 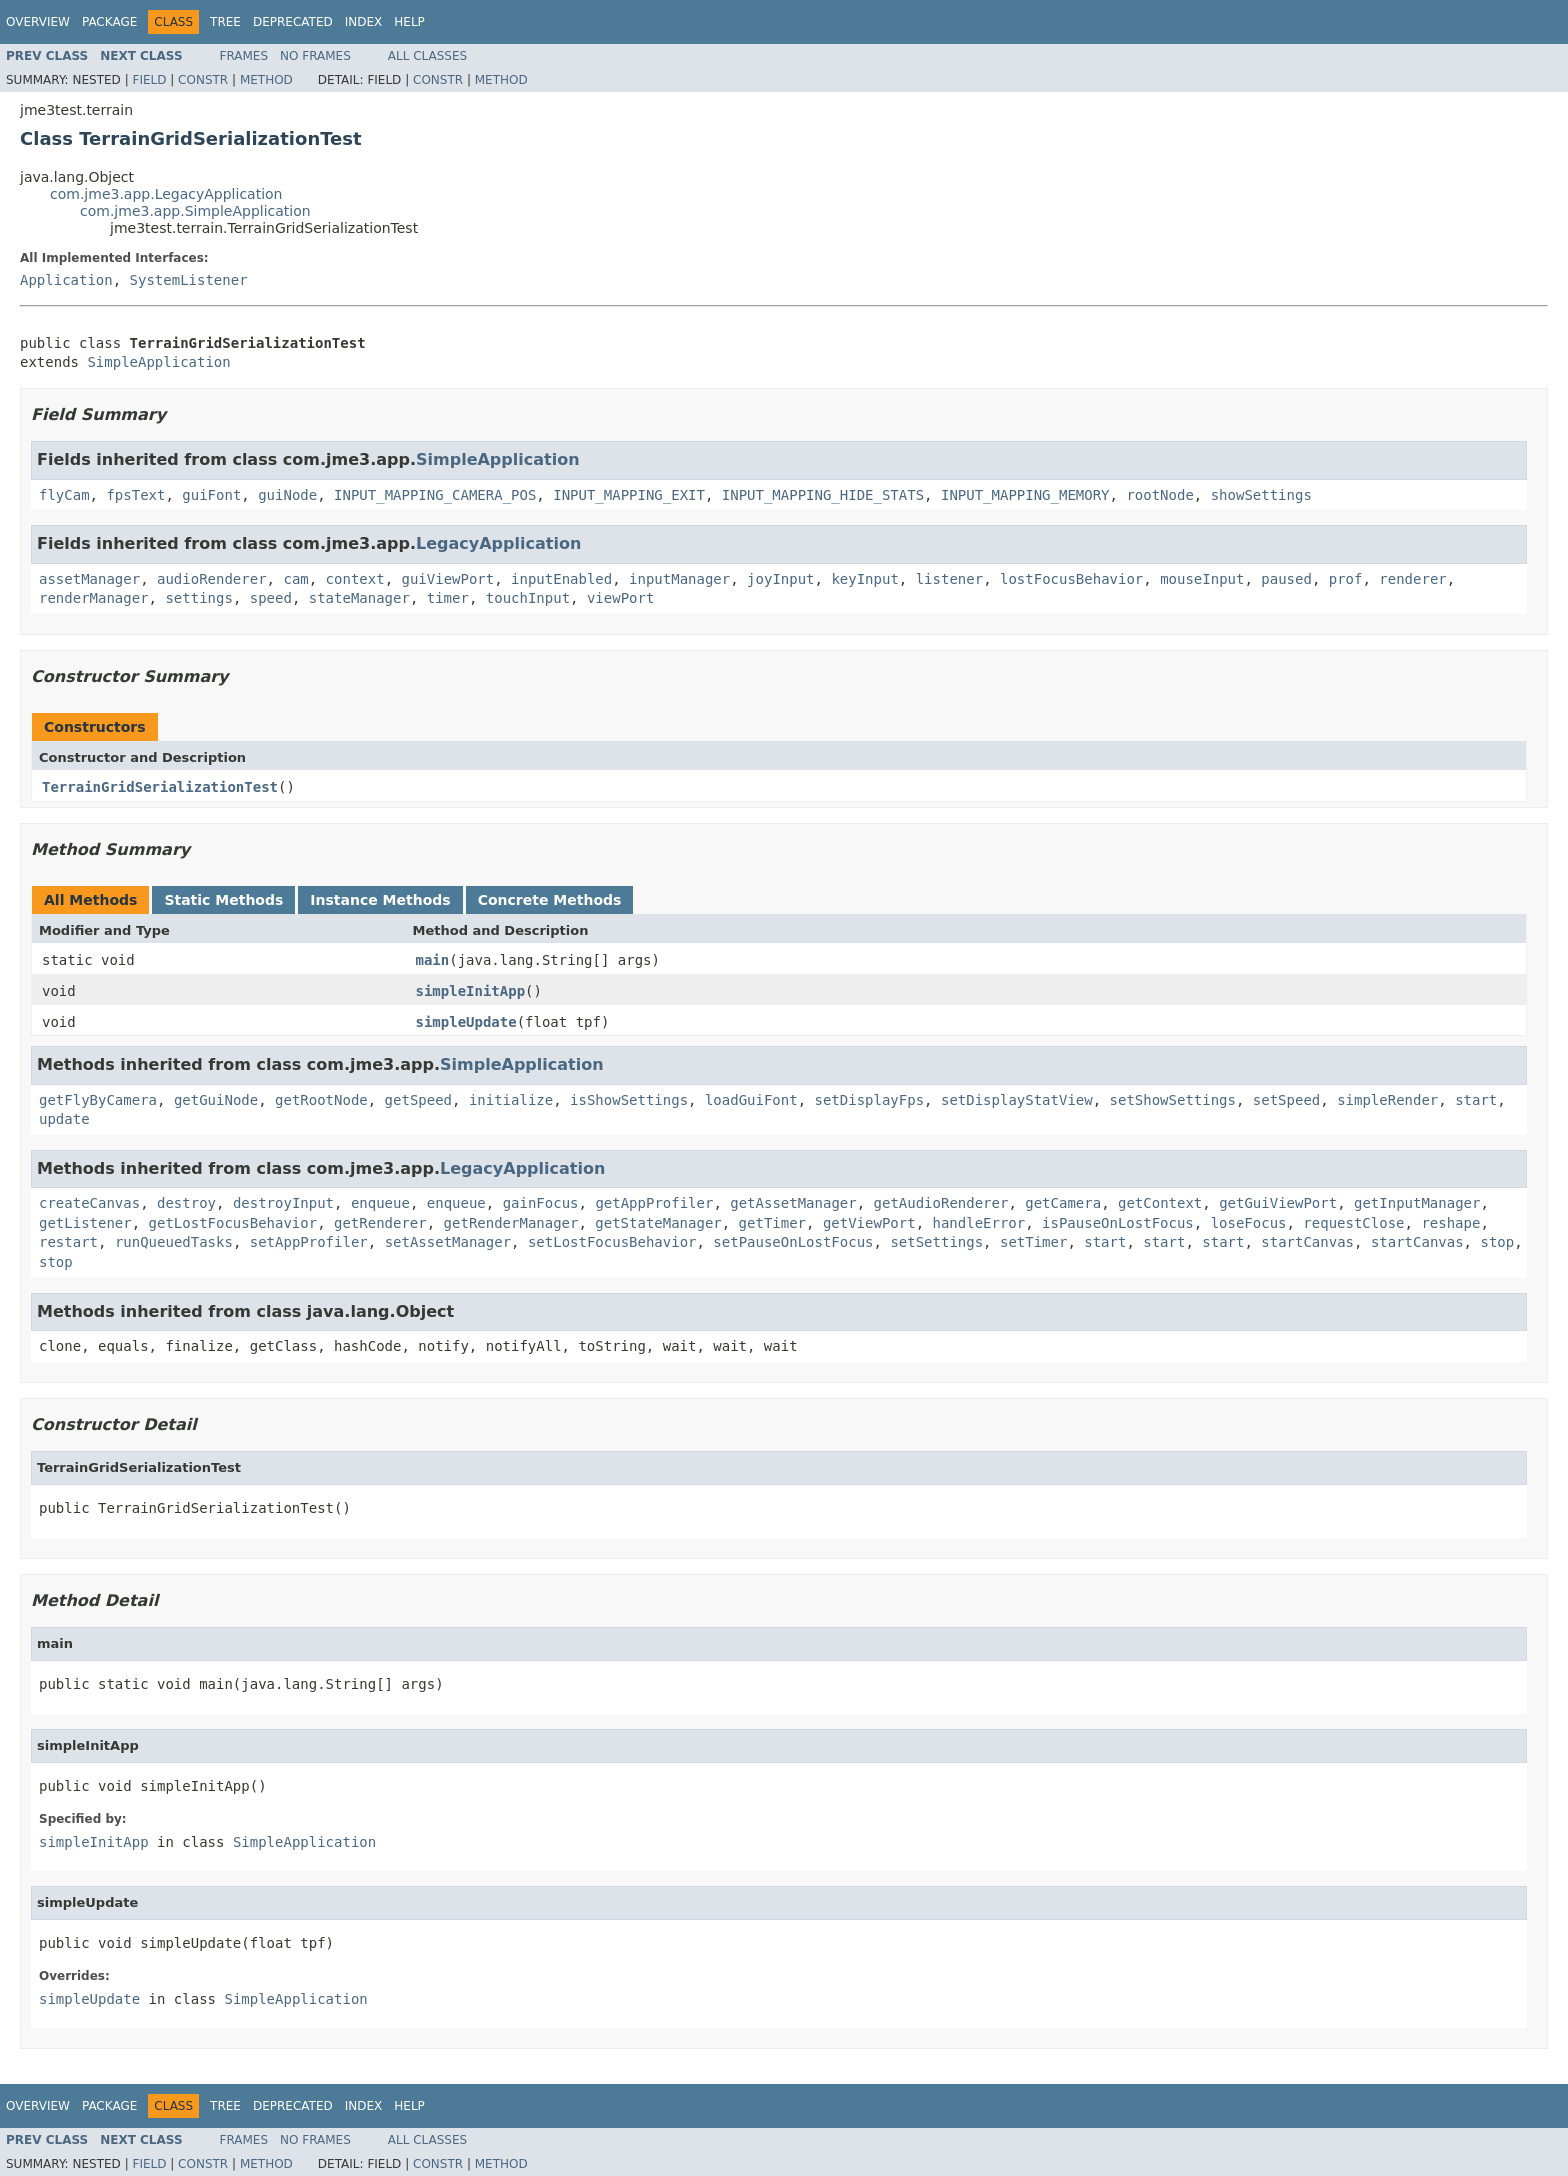 What do you see at coordinates (864, 579) in the screenshot?
I see `keyInput` at bounding box center [864, 579].